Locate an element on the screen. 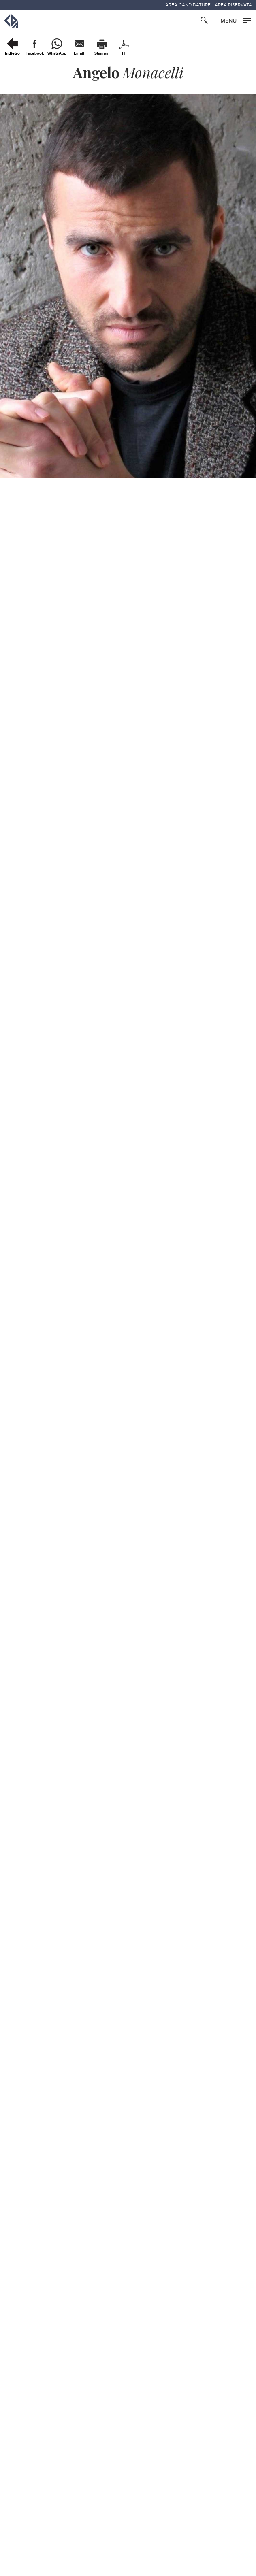 This screenshot has width=256, height=2576. IT is located at coordinates (124, 53).